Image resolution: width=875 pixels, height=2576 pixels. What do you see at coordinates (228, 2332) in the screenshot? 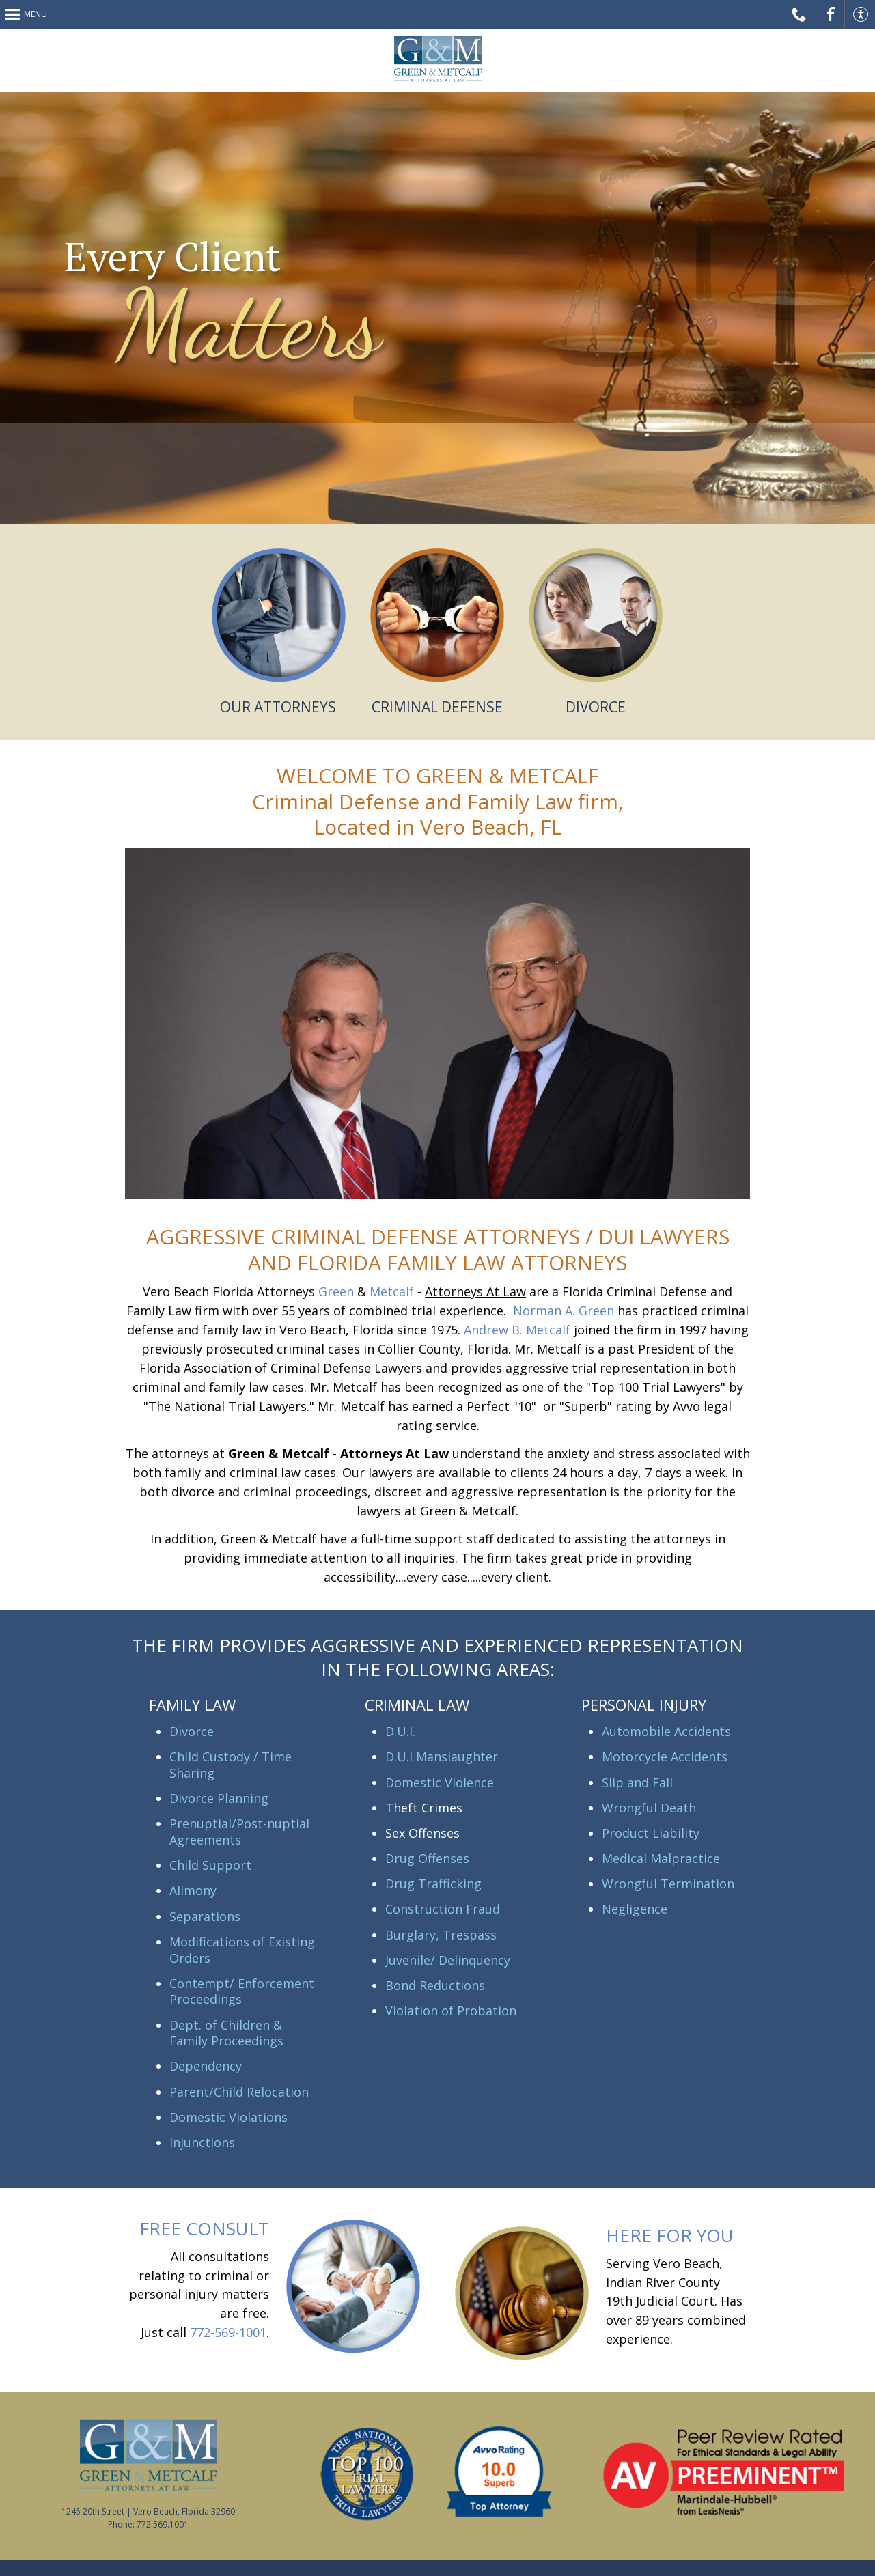
I see `772-569-1001` at bounding box center [228, 2332].